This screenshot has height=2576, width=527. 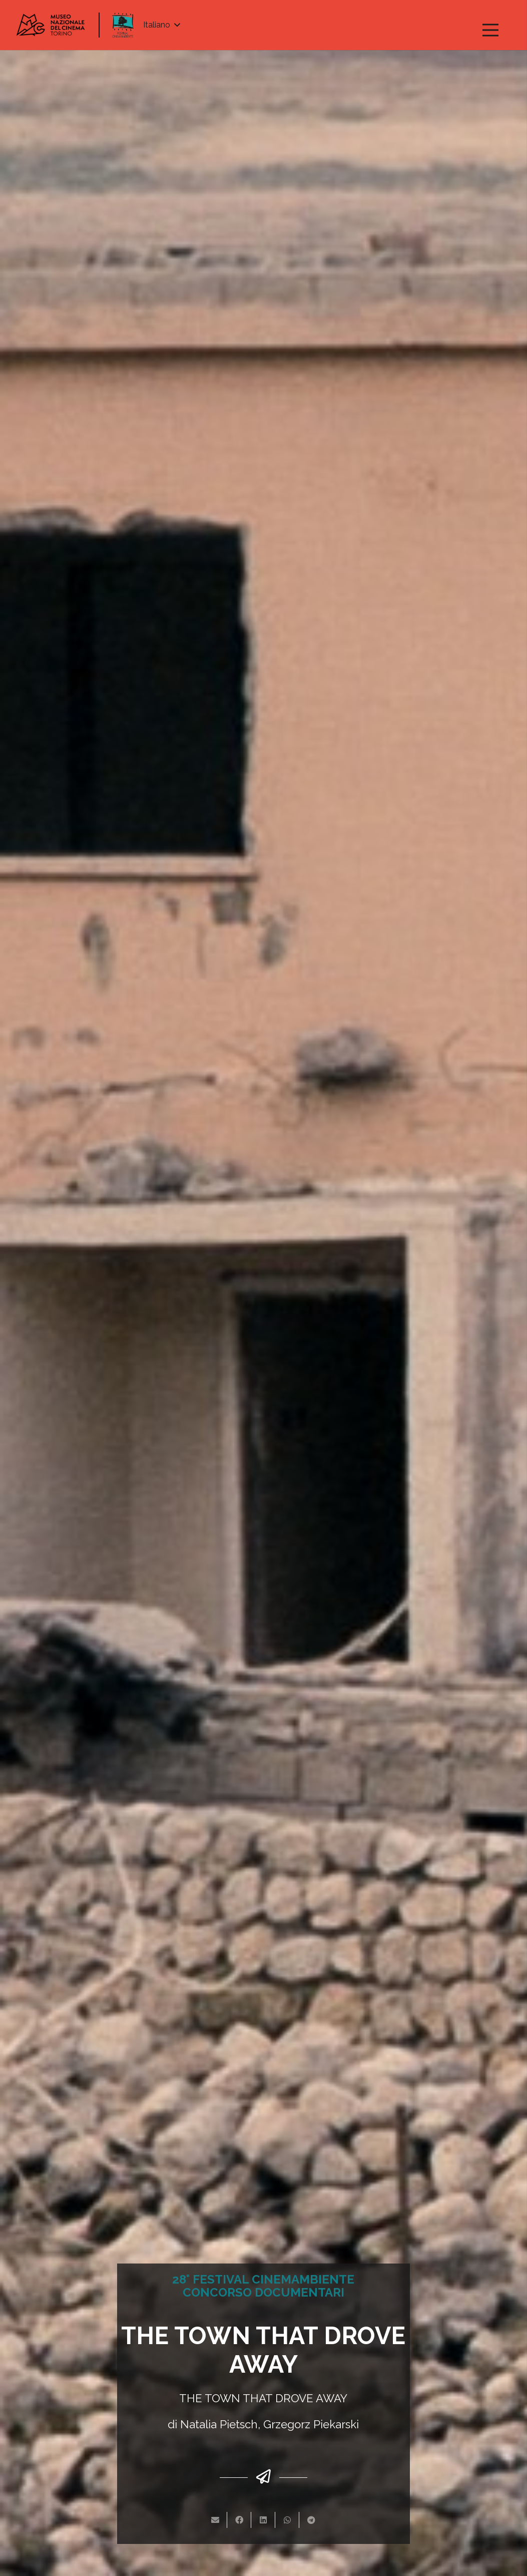 I want to click on CONCORSO DOCUMENTARI, so click(x=263, y=2292).